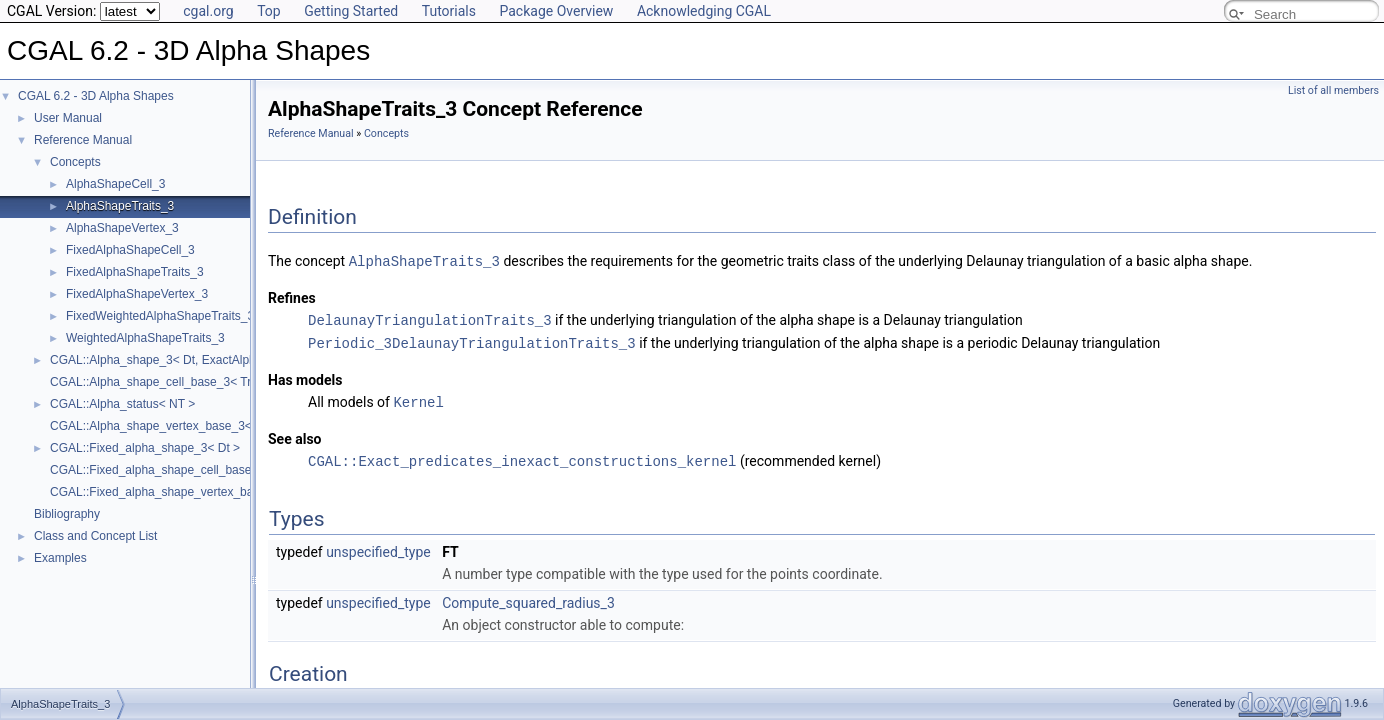 Image resolution: width=1384 pixels, height=720 pixels. I want to click on AlphaShapeCell_3, so click(115, 184).